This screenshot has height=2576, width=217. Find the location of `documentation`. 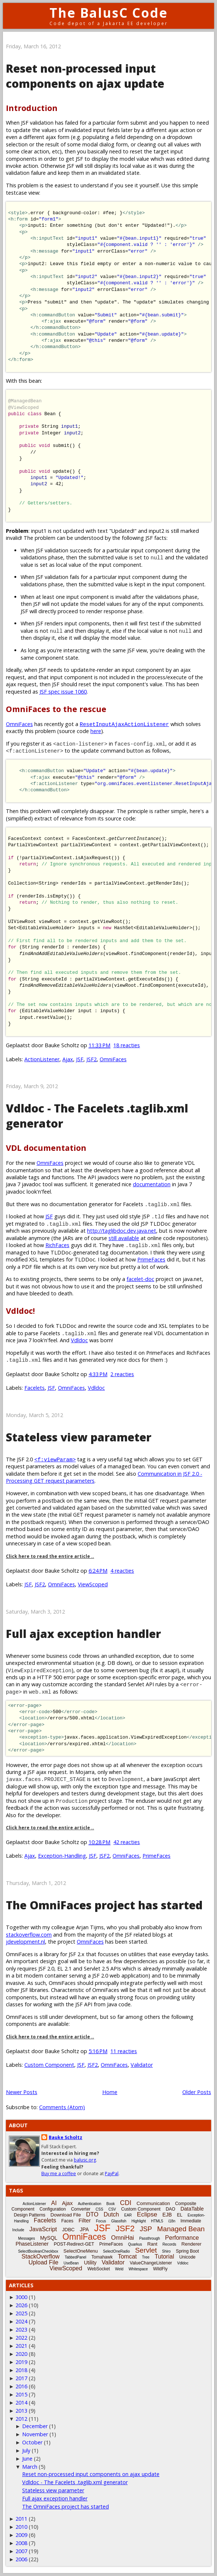

documentation is located at coordinates (151, 1184).